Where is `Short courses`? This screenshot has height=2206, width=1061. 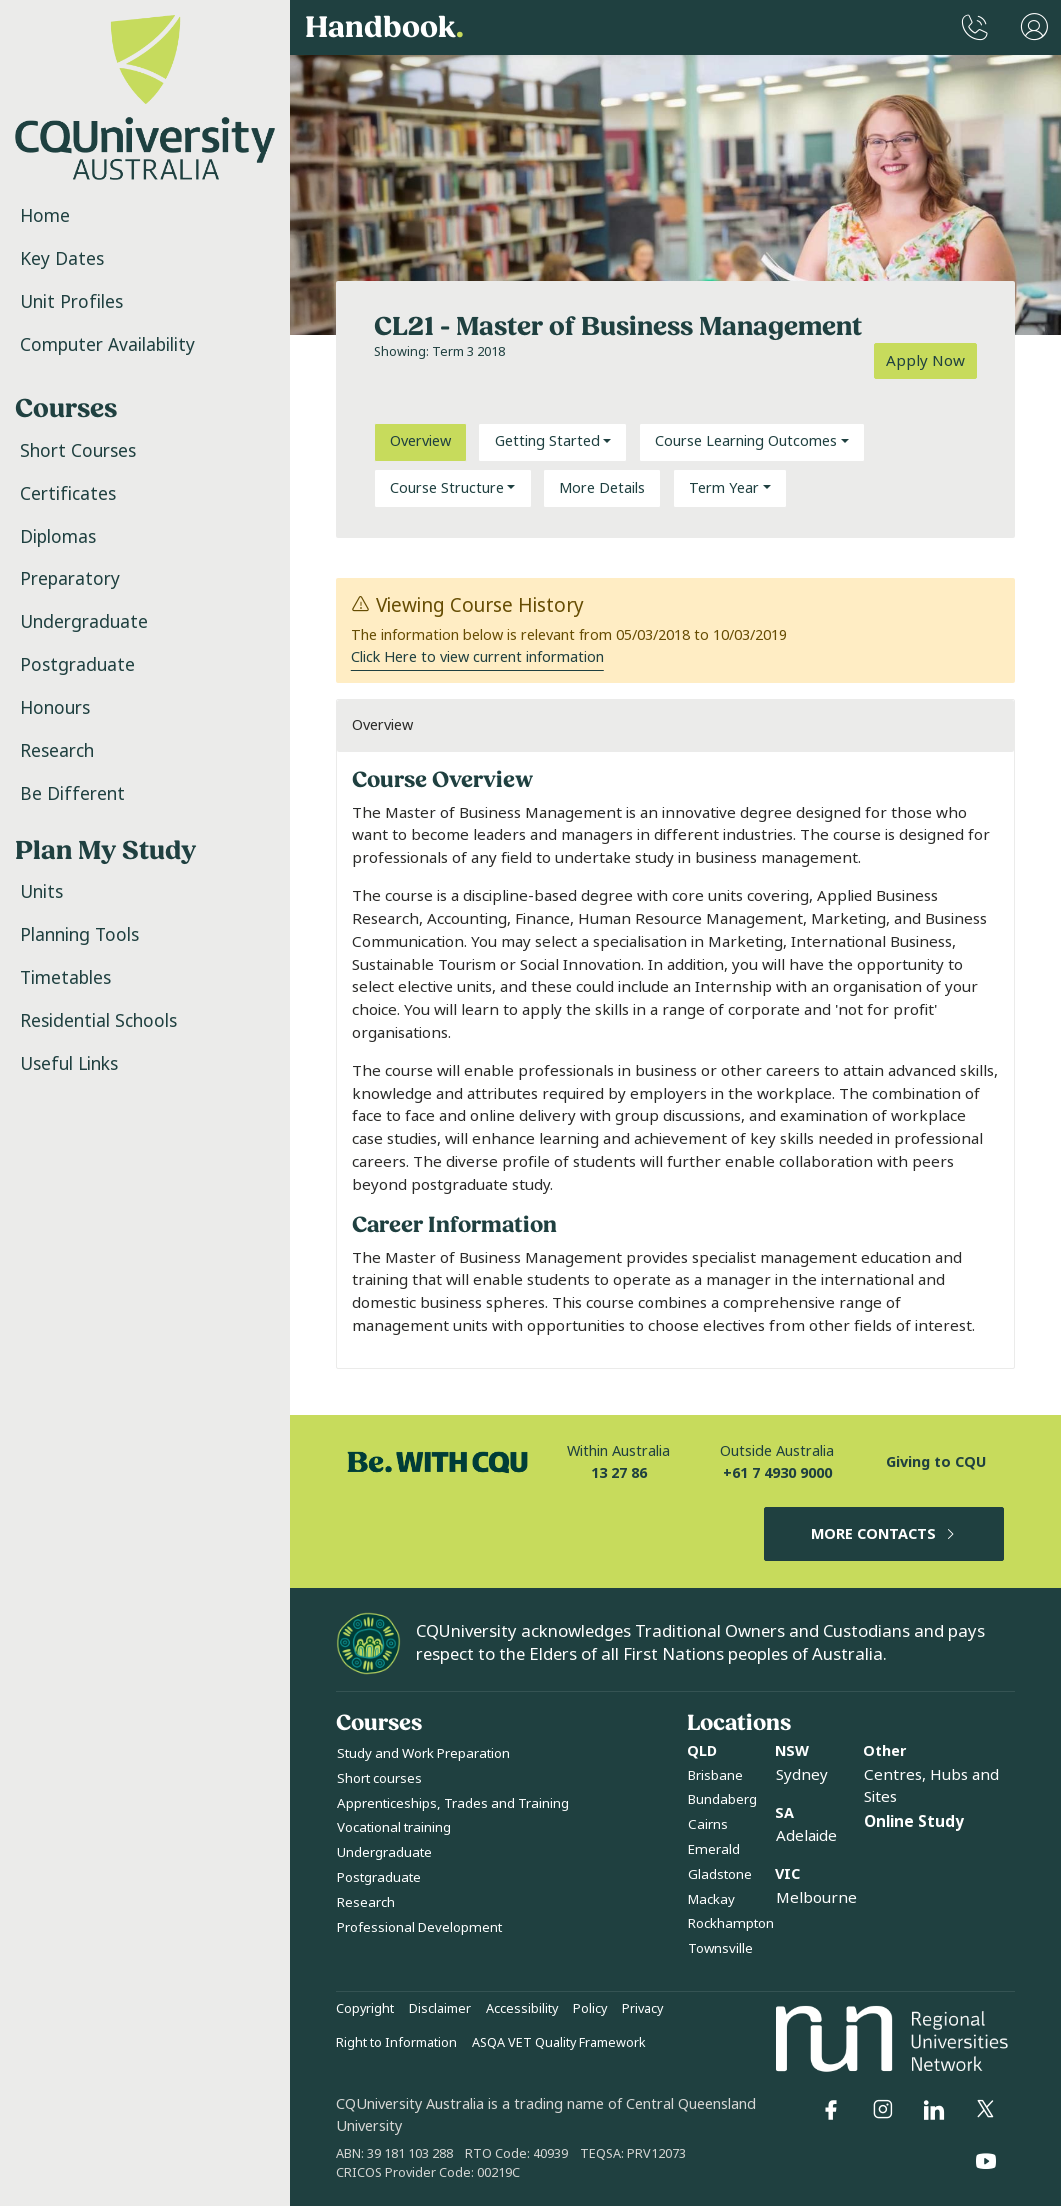
Short courses is located at coordinates (379, 1778).